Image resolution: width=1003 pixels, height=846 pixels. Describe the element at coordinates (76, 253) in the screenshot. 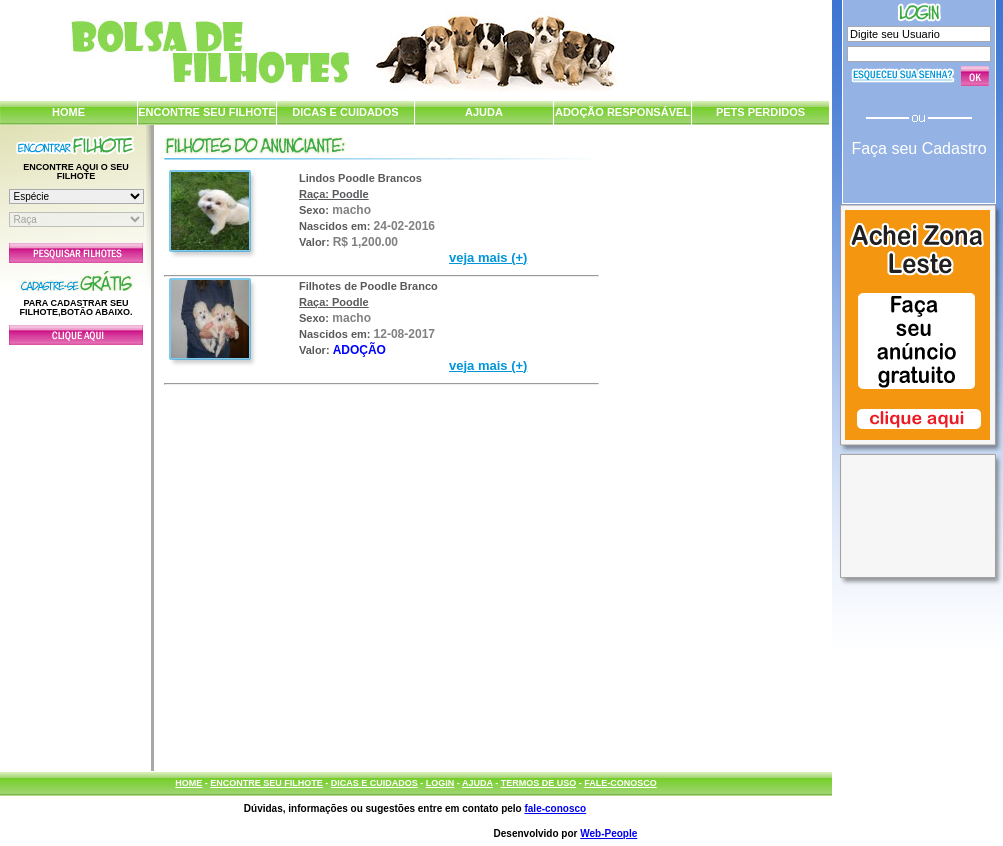

I see `Pesquisar Filhotes` at that location.